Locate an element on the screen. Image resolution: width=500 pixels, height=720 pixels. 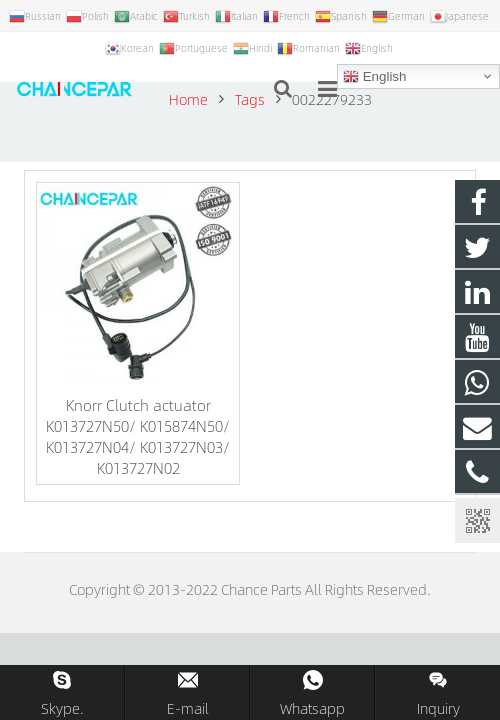
English is located at coordinates (374, 77).